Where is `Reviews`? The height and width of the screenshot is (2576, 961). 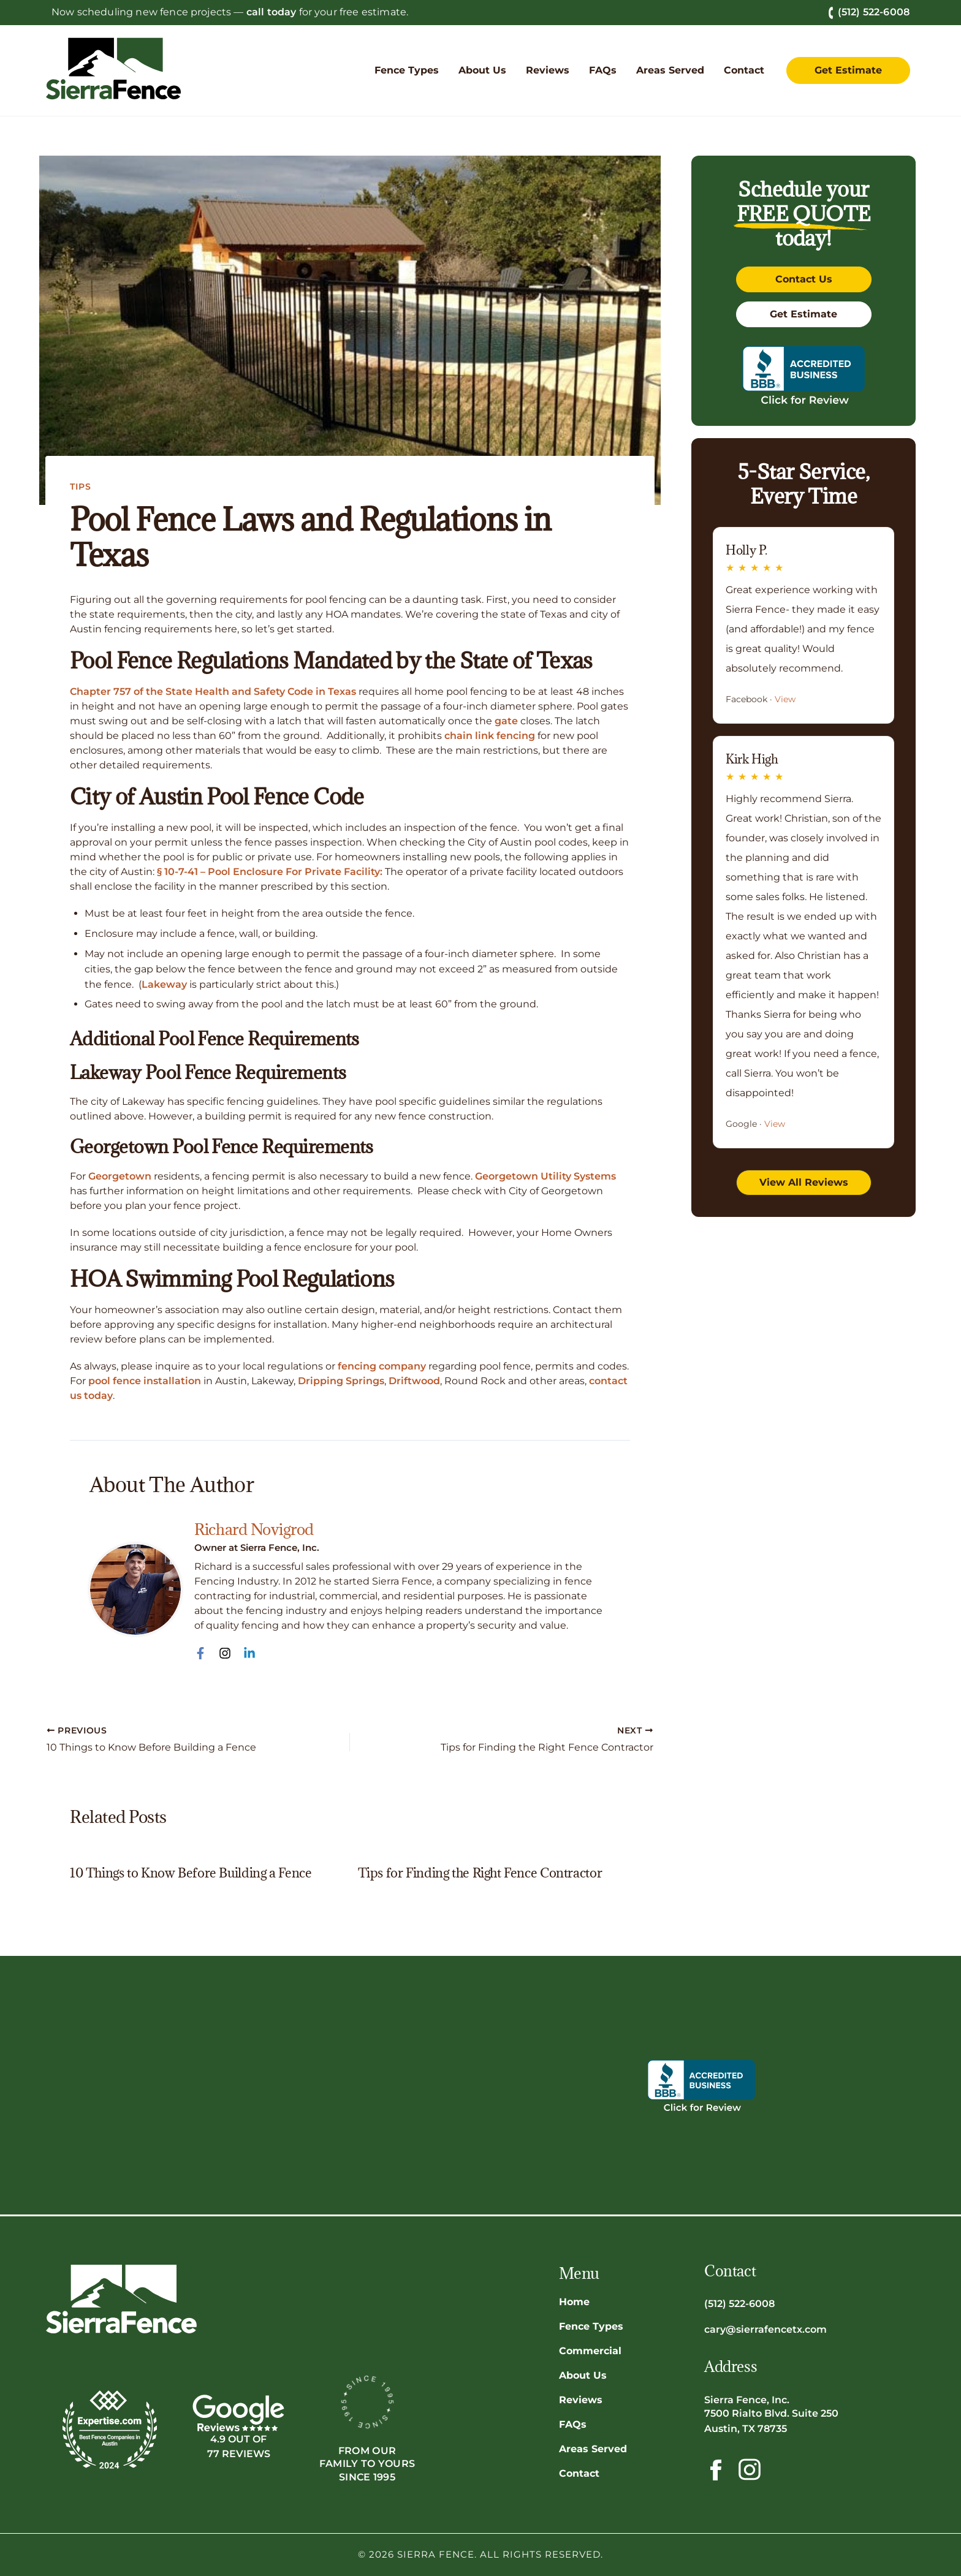 Reviews is located at coordinates (580, 2399).